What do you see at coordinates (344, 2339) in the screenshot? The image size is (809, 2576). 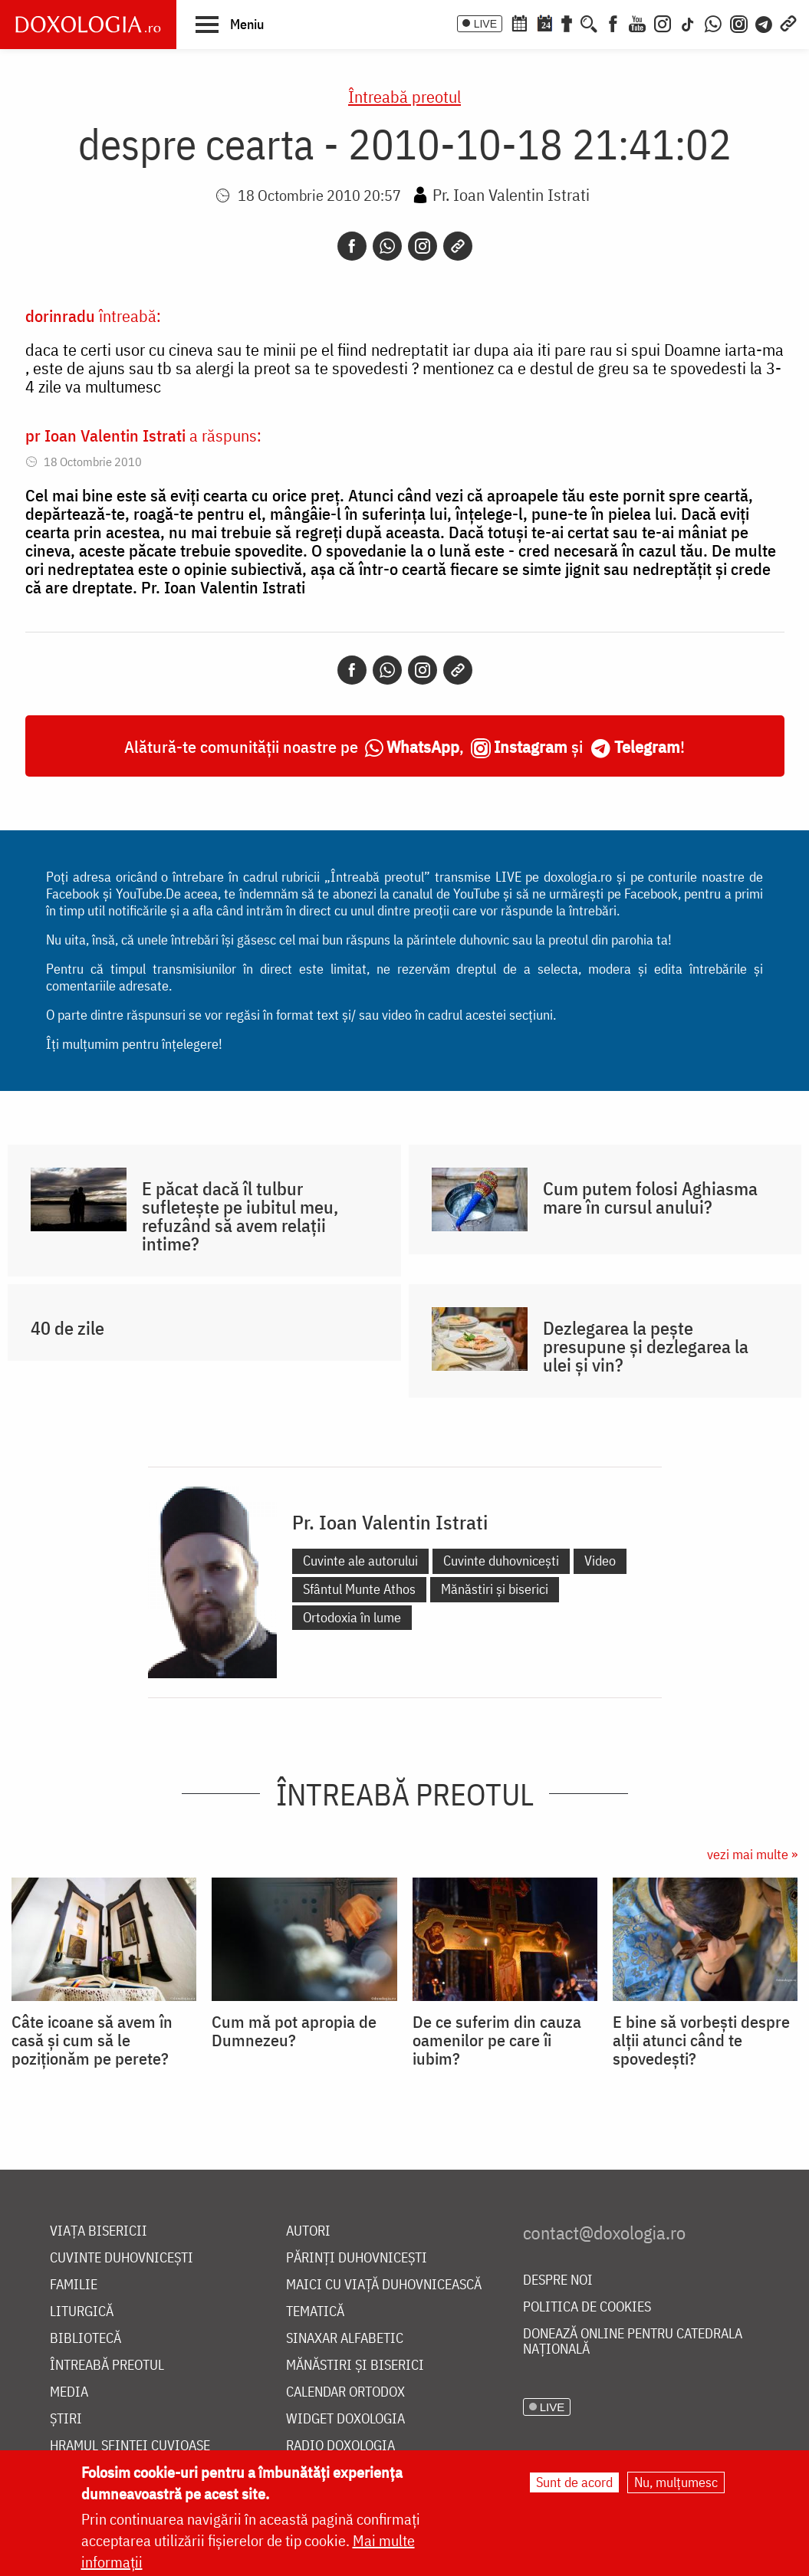 I see `Sinaxar alfabetic` at bounding box center [344, 2339].